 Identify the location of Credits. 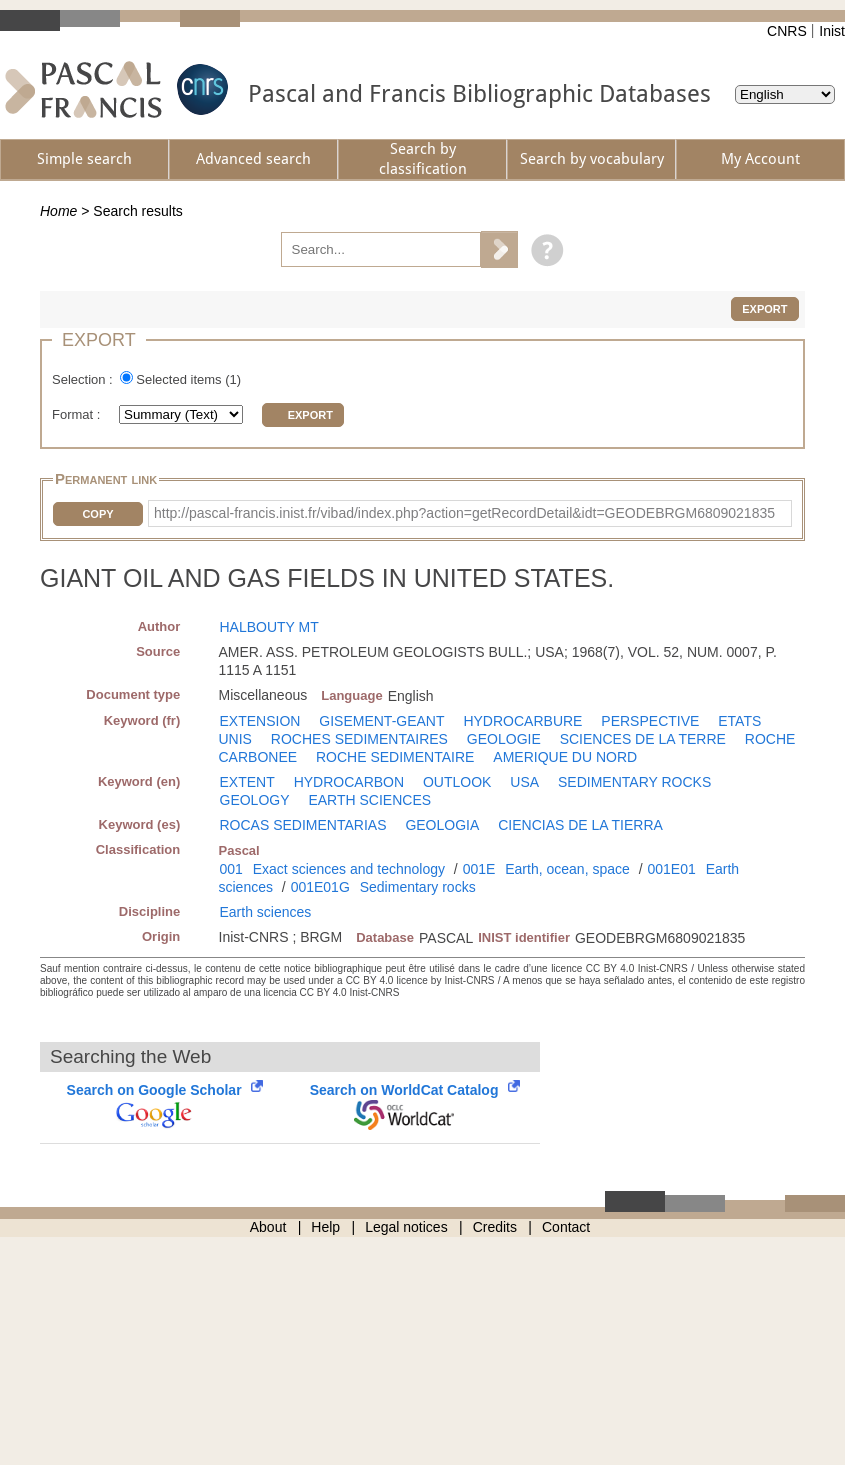
(495, 1227).